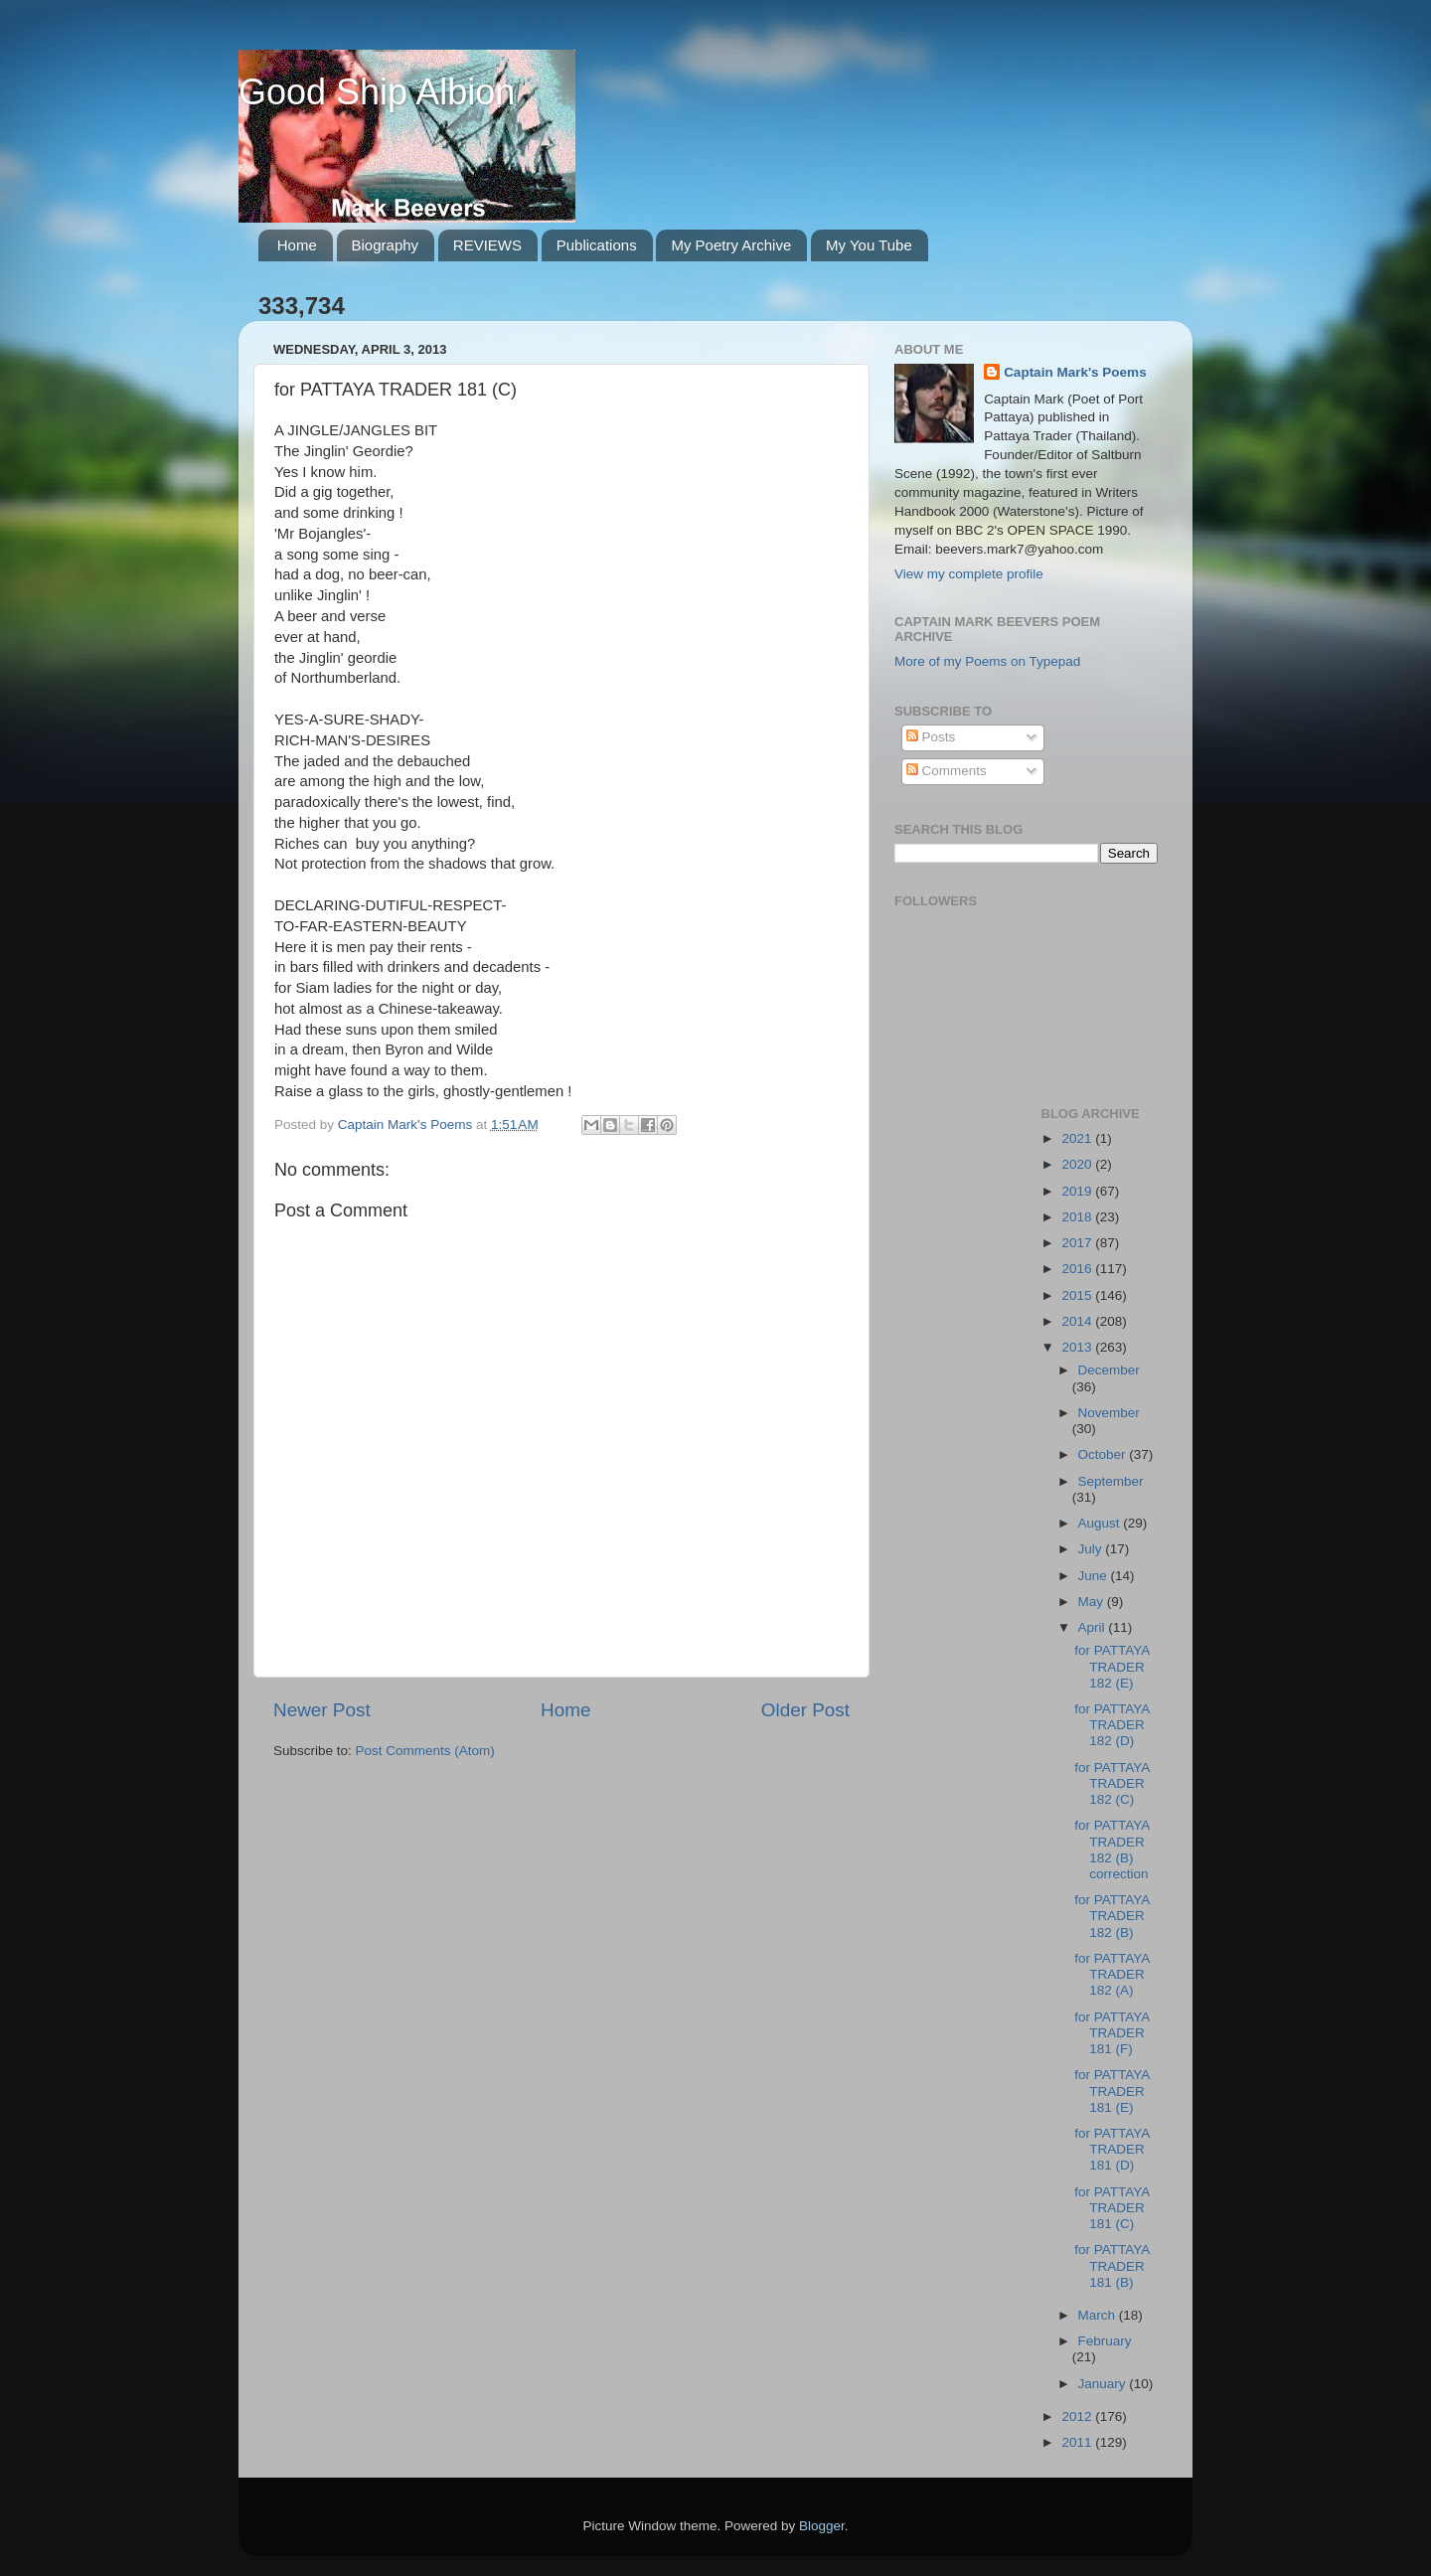  Describe the element at coordinates (1094, 1575) in the screenshot. I see `June` at that location.